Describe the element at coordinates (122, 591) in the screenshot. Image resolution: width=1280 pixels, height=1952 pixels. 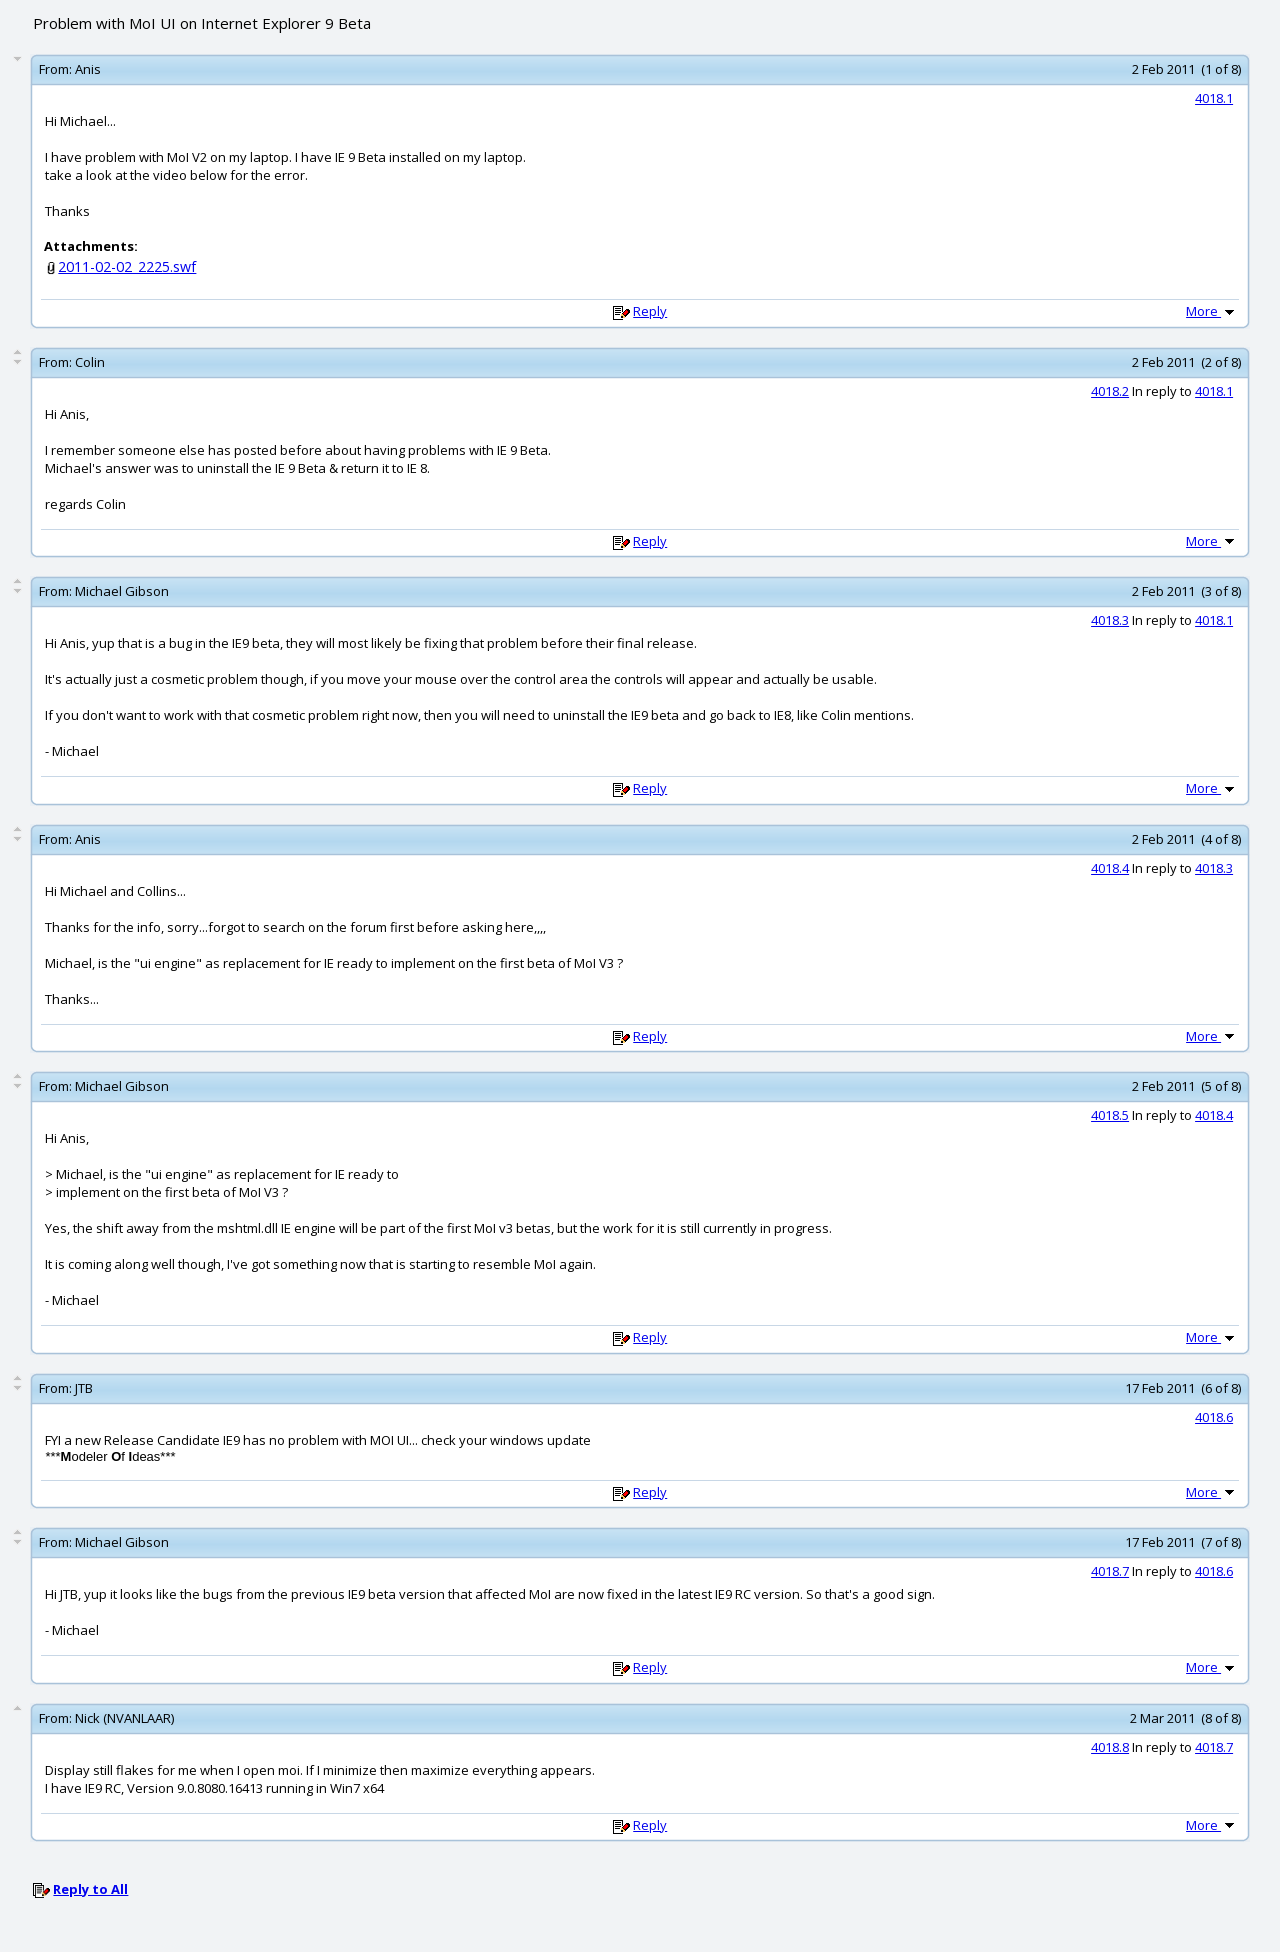
I see `Michael Gibson` at that location.